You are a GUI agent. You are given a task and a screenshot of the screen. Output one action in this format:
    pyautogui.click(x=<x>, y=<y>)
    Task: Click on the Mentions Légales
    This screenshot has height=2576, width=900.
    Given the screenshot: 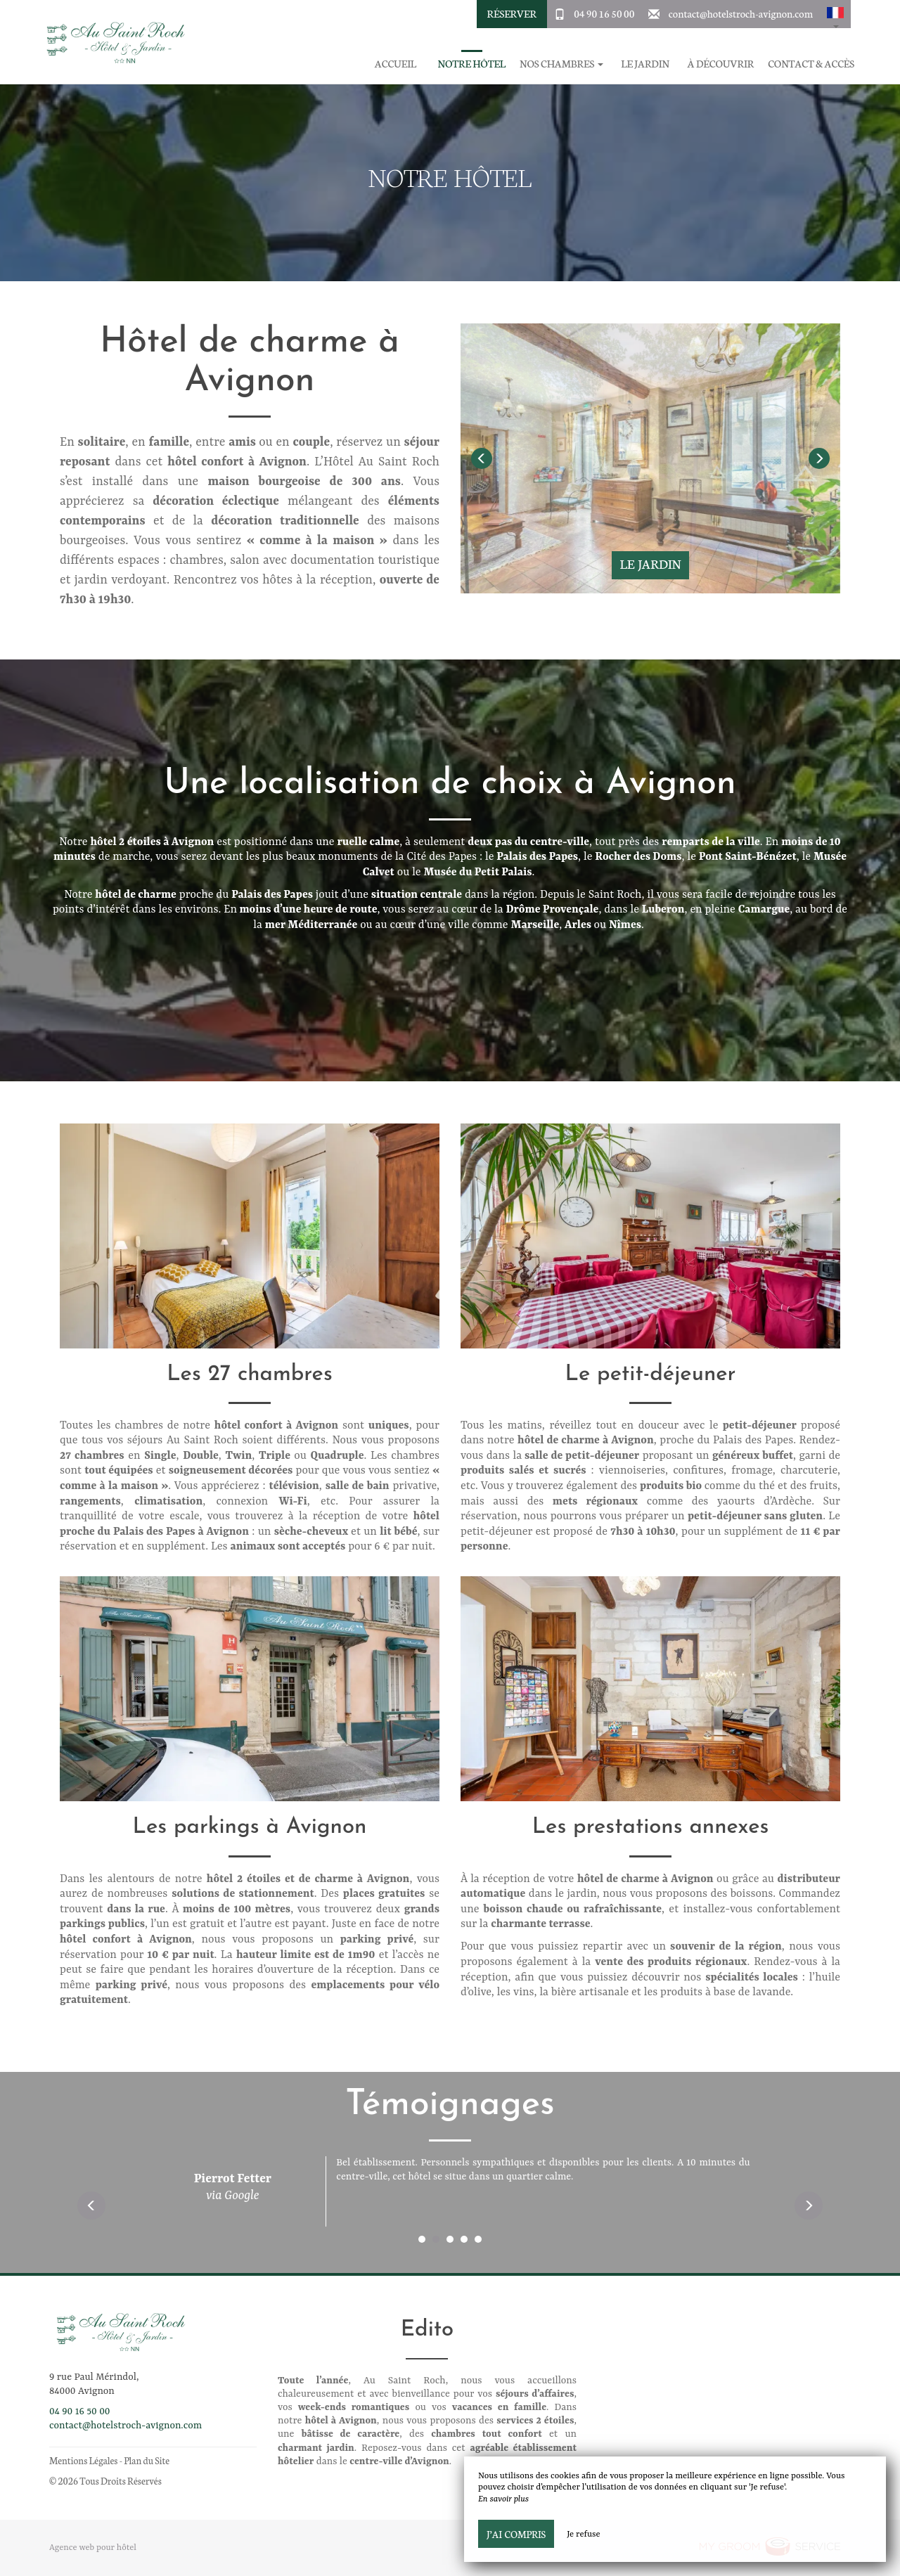 What is the action you would take?
    pyautogui.click(x=83, y=2460)
    